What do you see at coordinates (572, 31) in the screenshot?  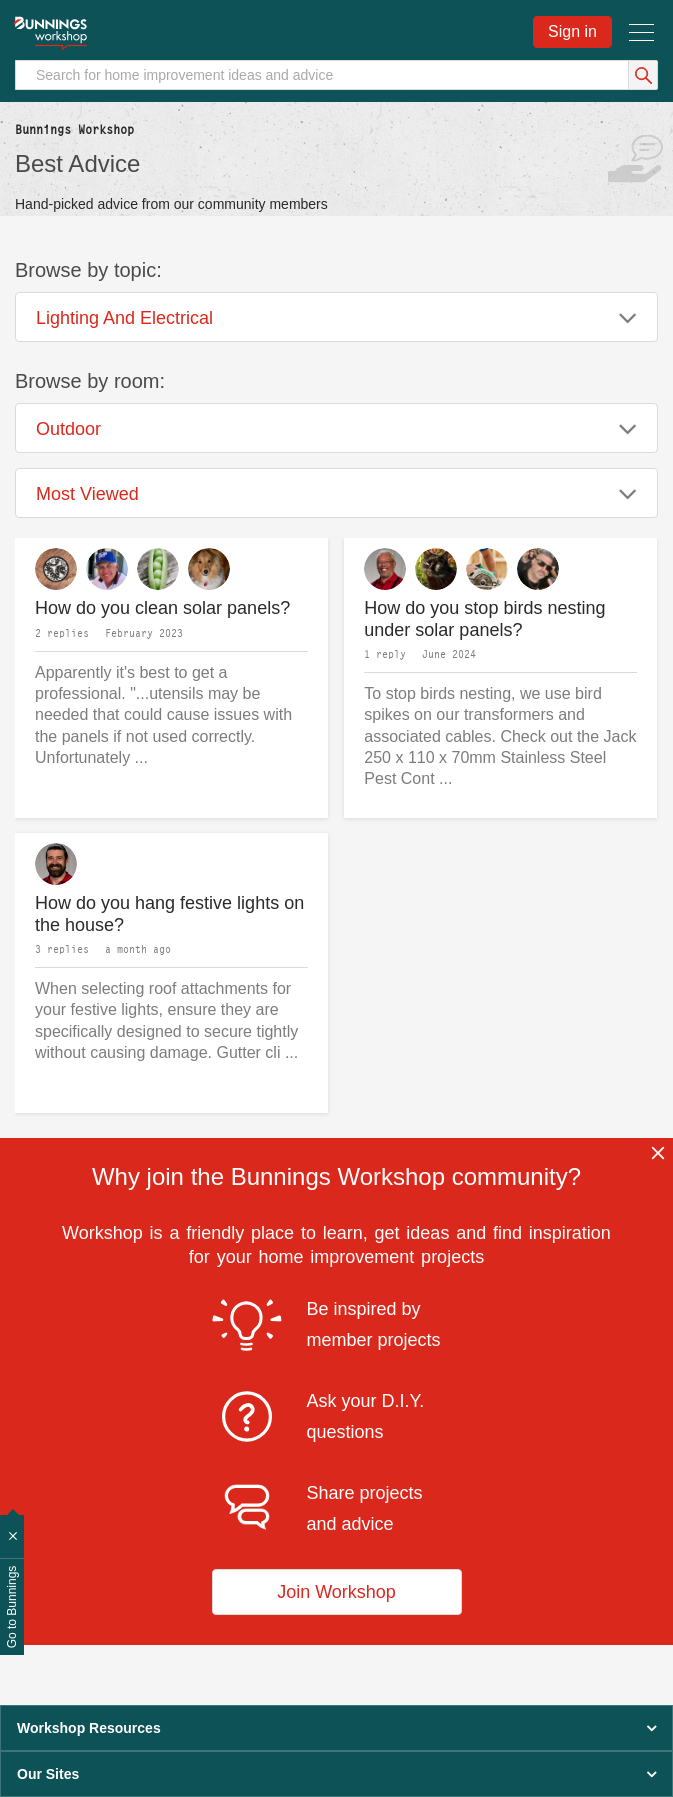 I see `Sign in` at bounding box center [572, 31].